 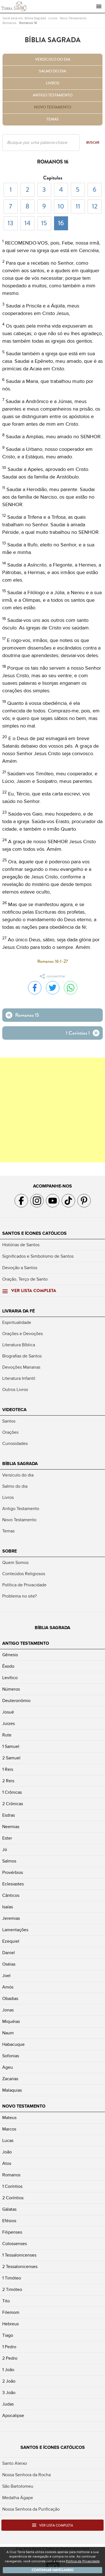 What do you see at coordinates (7, 2335) in the screenshot?
I see `Tiago` at bounding box center [7, 2335].